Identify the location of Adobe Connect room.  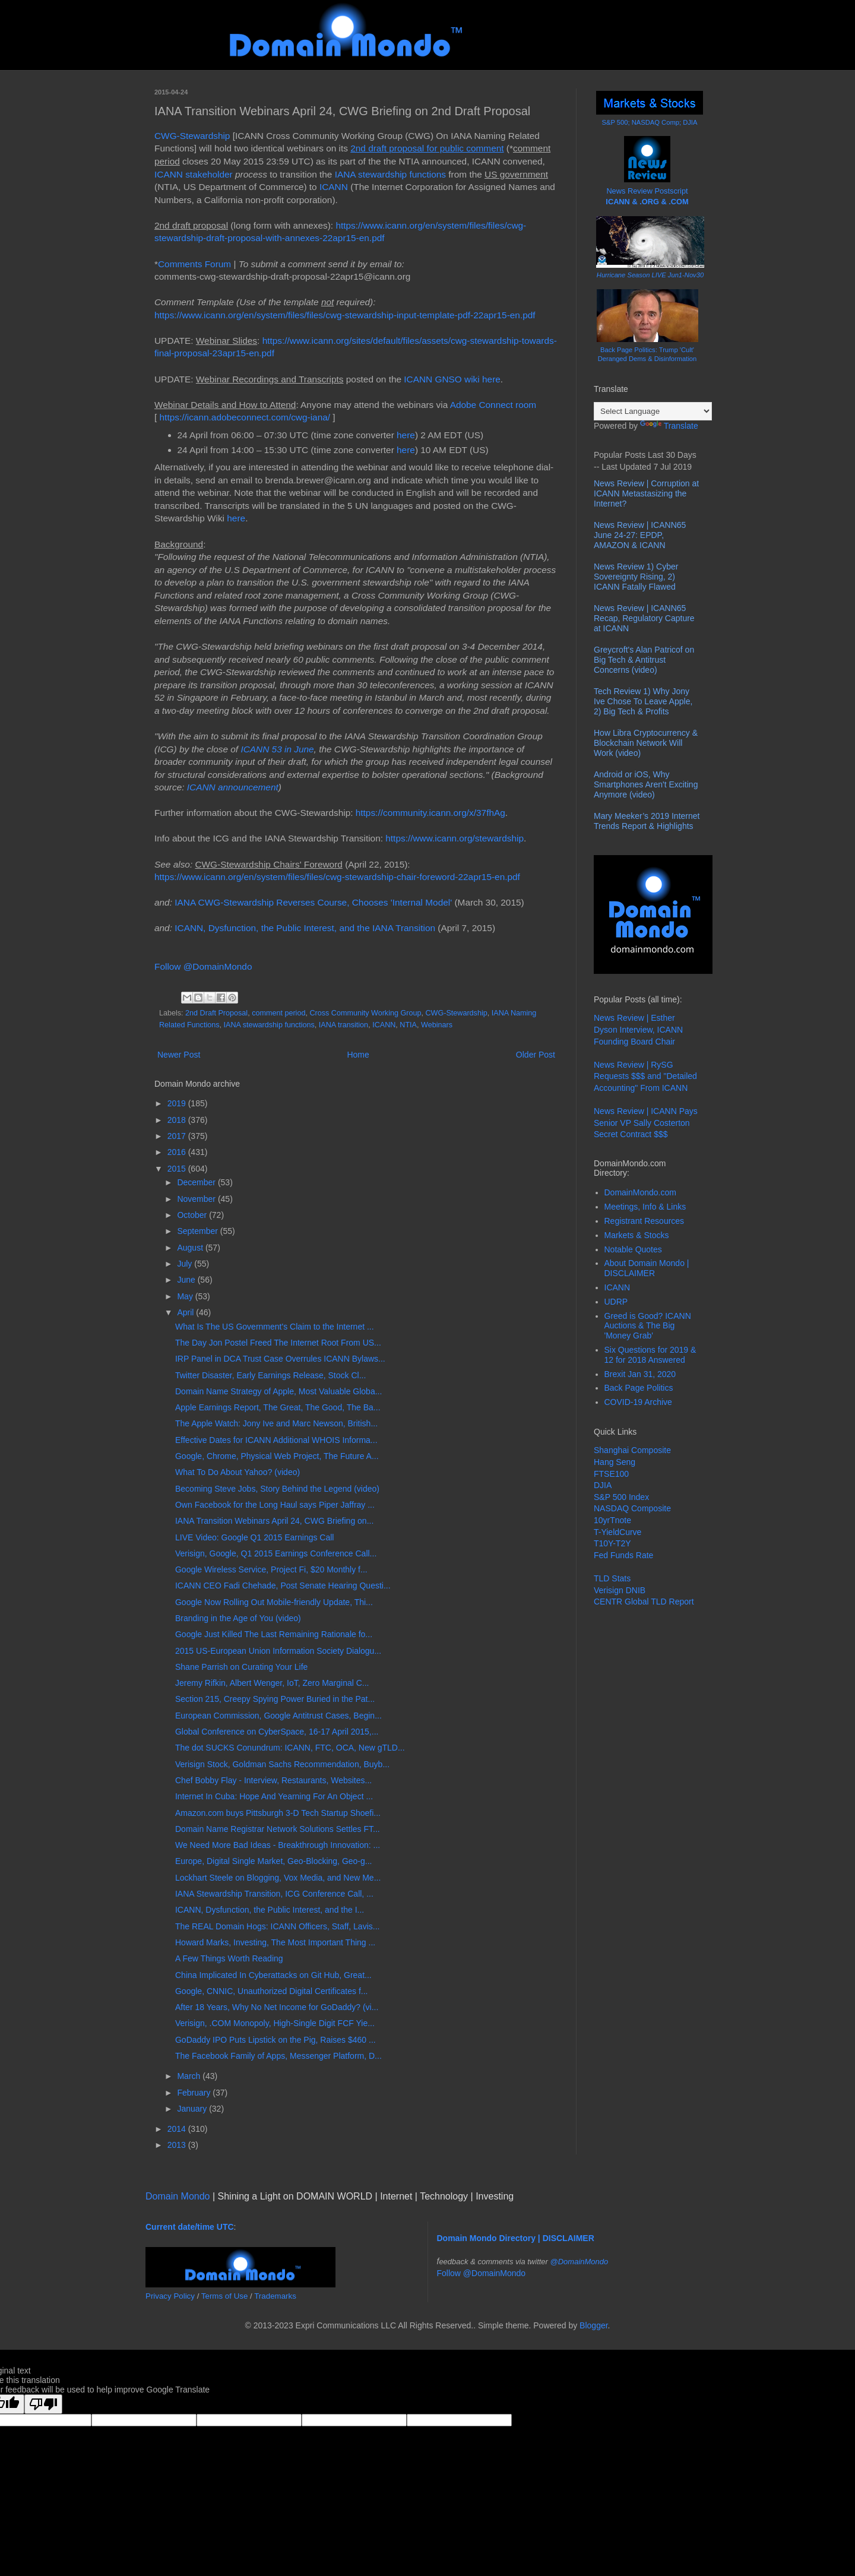
(493, 405).